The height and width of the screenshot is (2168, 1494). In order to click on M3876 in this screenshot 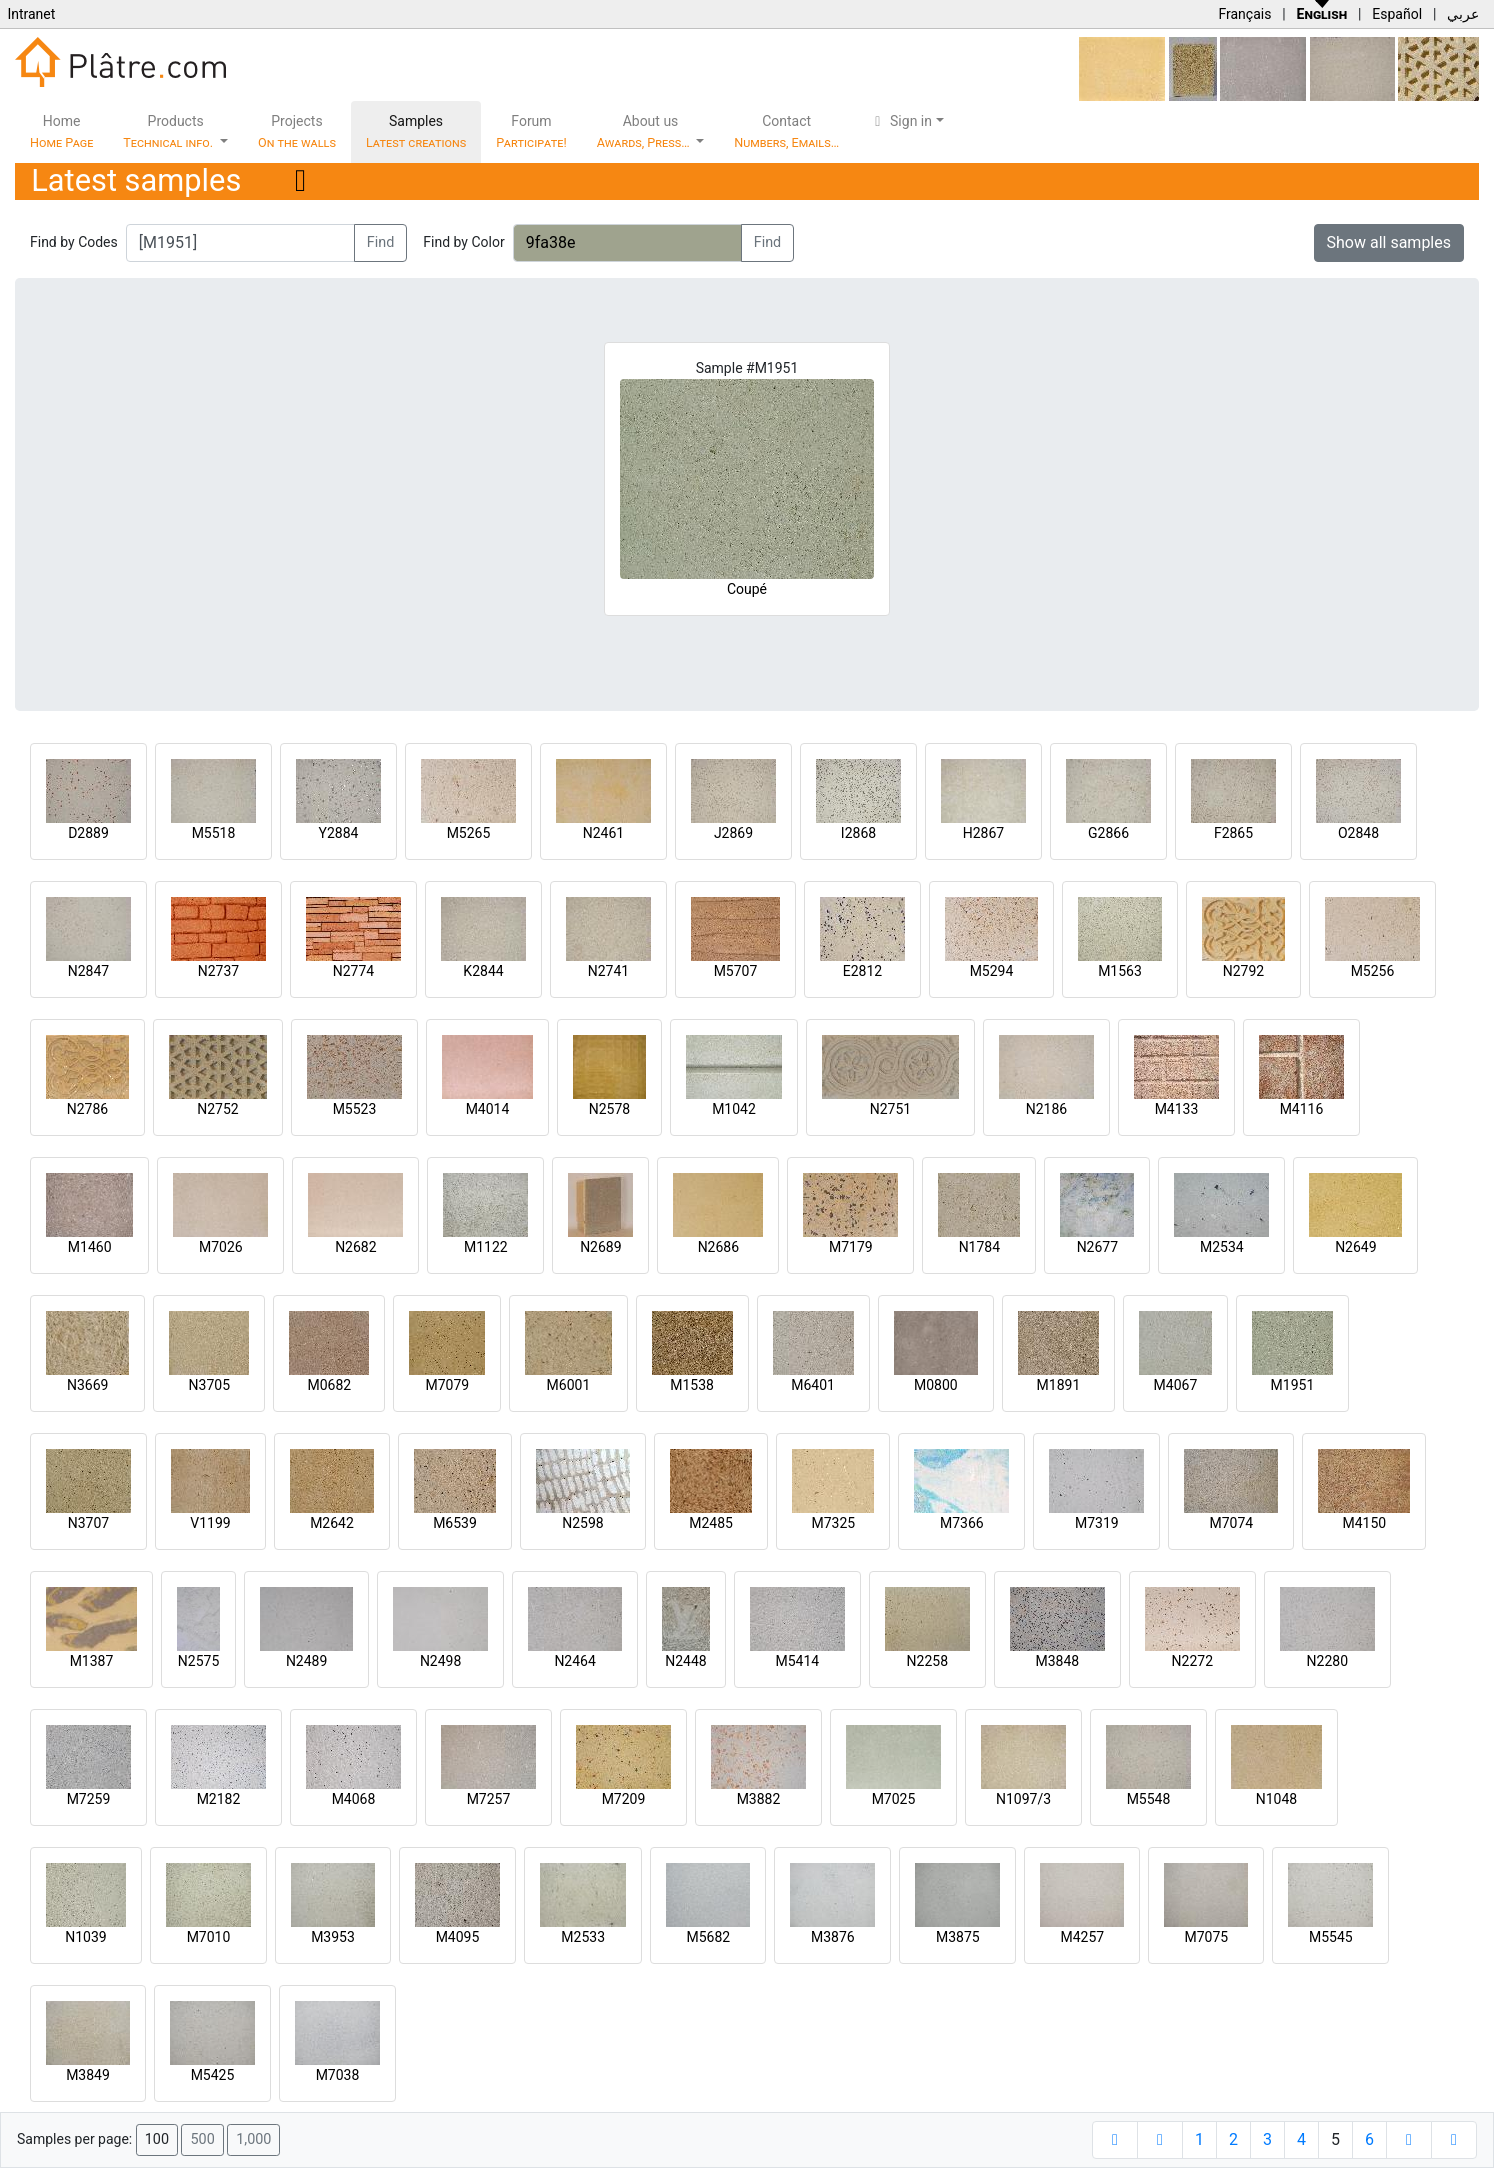, I will do `click(833, 1937)`.